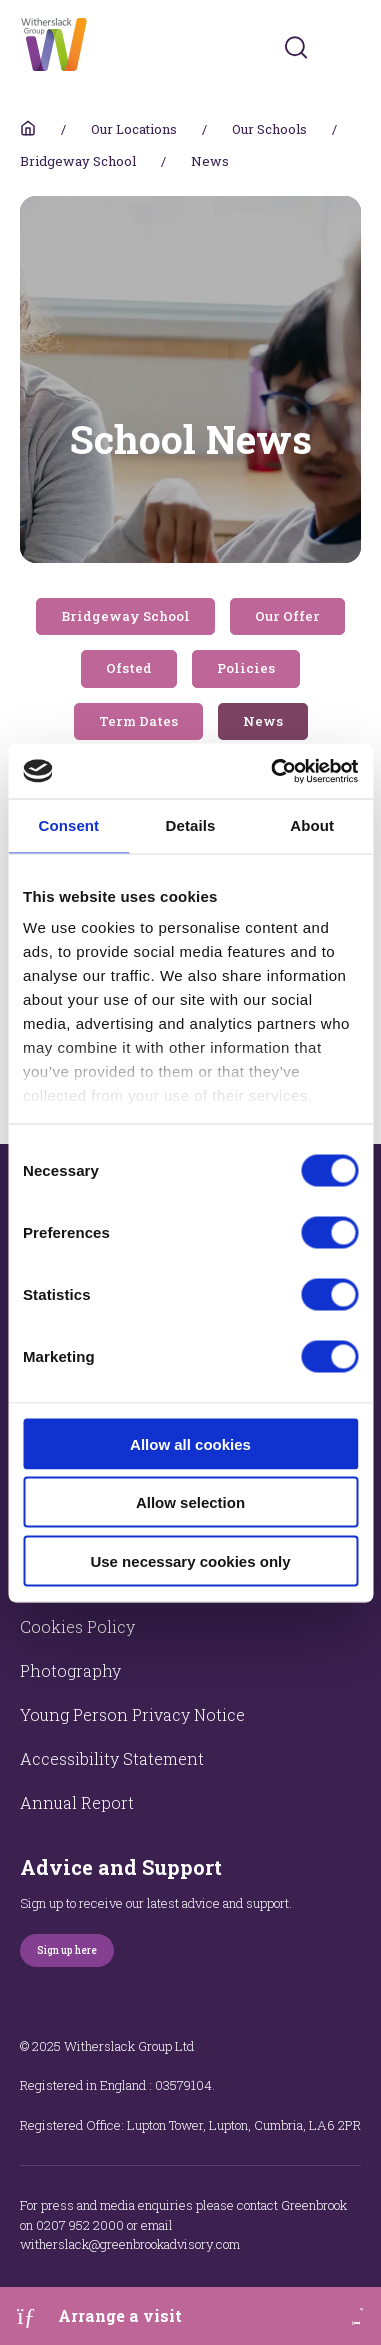 This screenshot has width=381, height=2345. Describe the element at coordinates (77, 1802) in the screenshot. I see `Annual Report` at that location.